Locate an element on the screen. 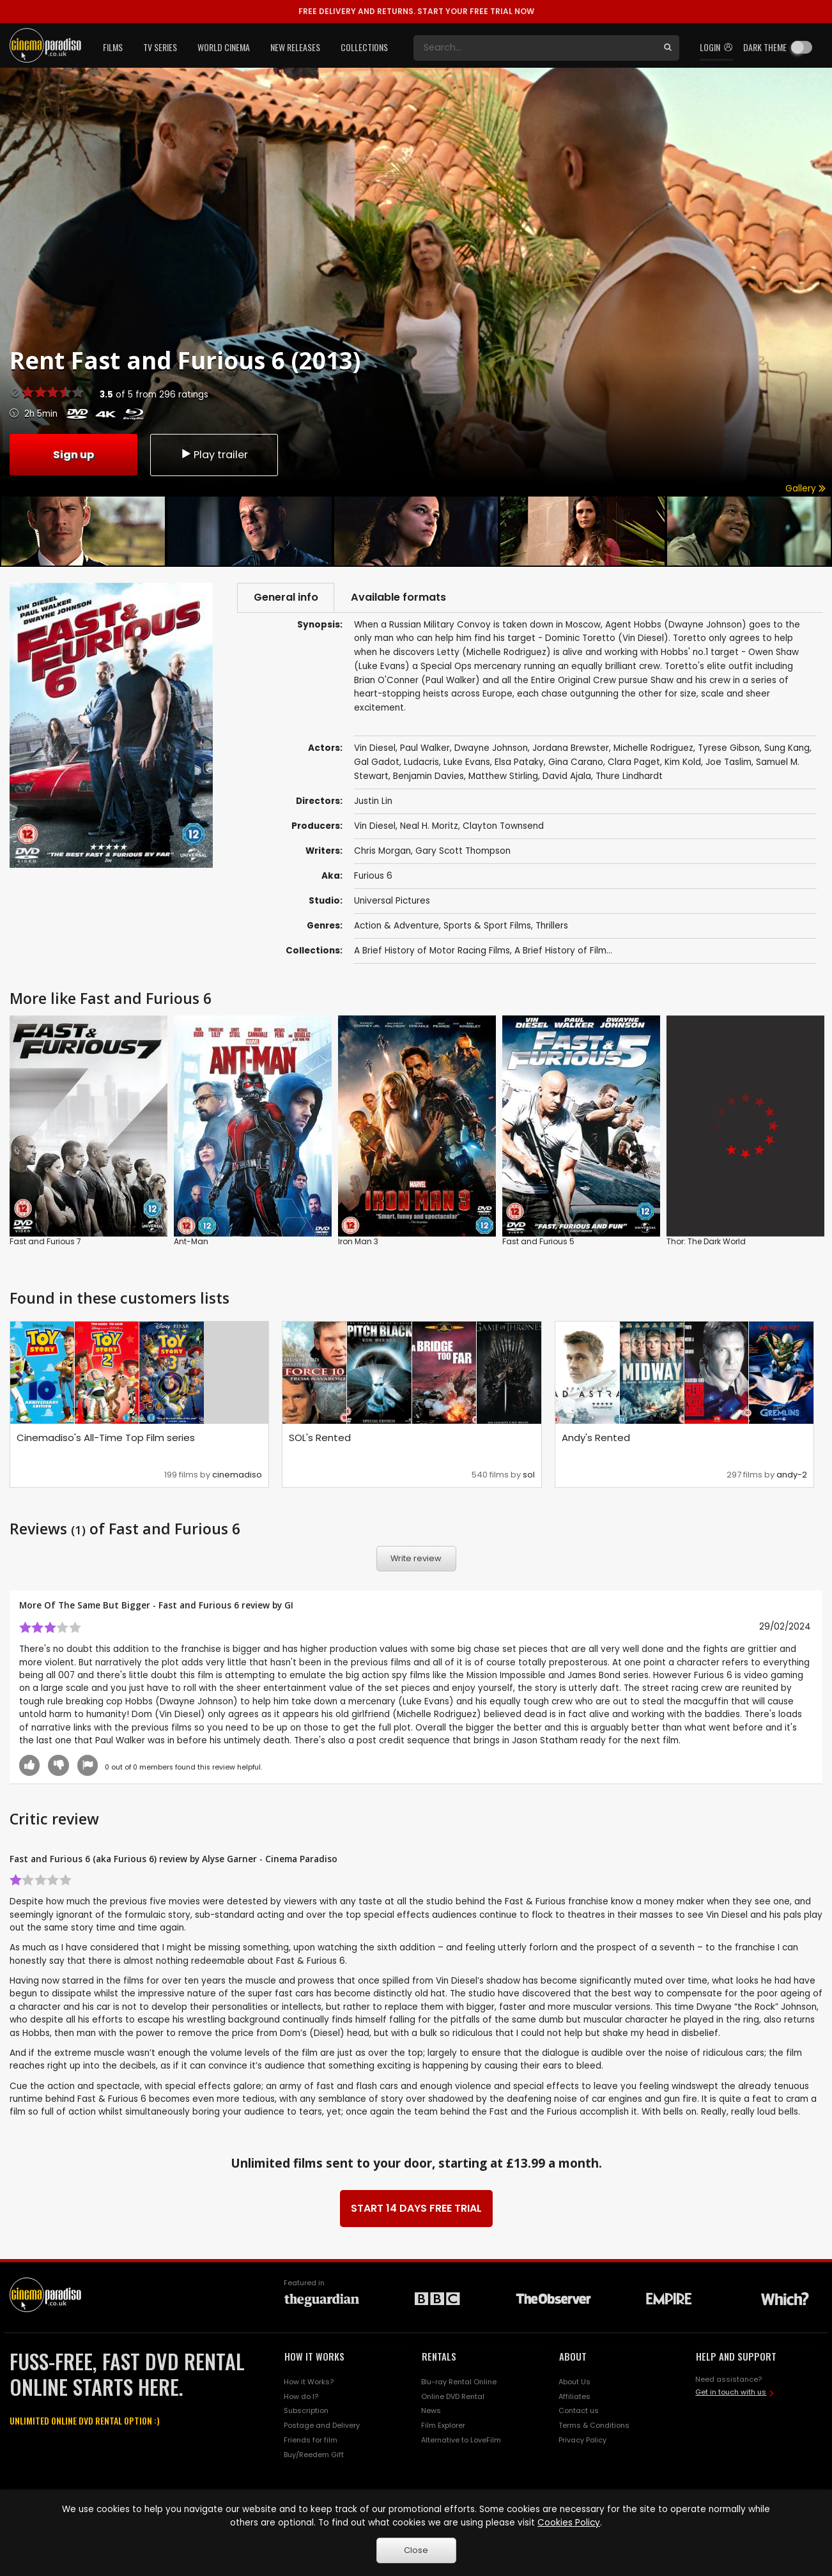 The height and width of the screenshot is (2576, 832). Vin Diesel is located at coordinates (375, 826).